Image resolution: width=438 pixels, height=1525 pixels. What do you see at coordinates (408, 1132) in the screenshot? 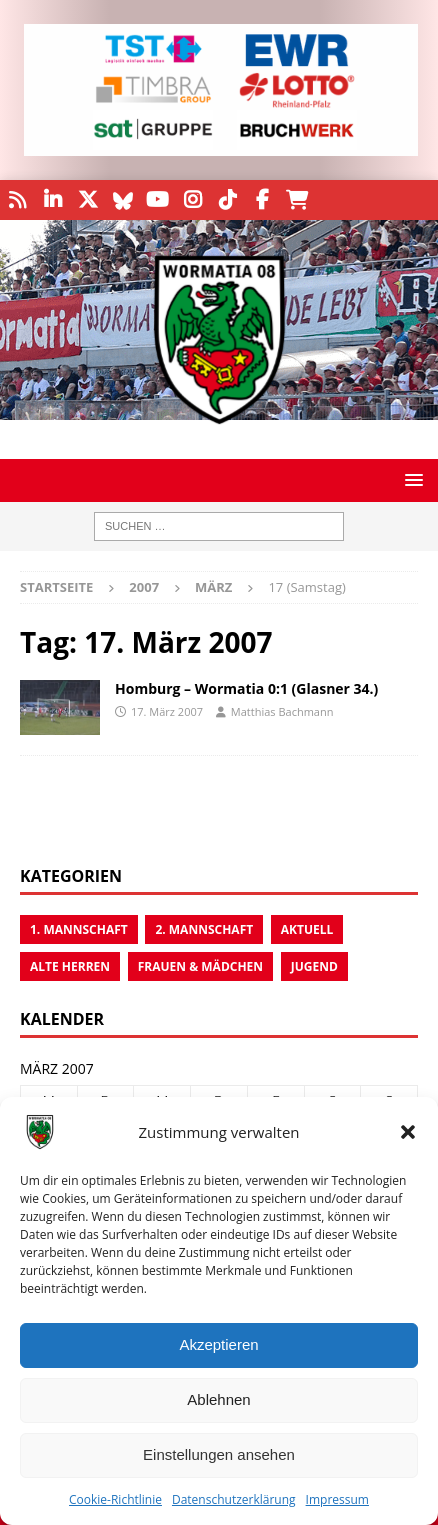
I see `[button]` at bounding box center [408, 1132].